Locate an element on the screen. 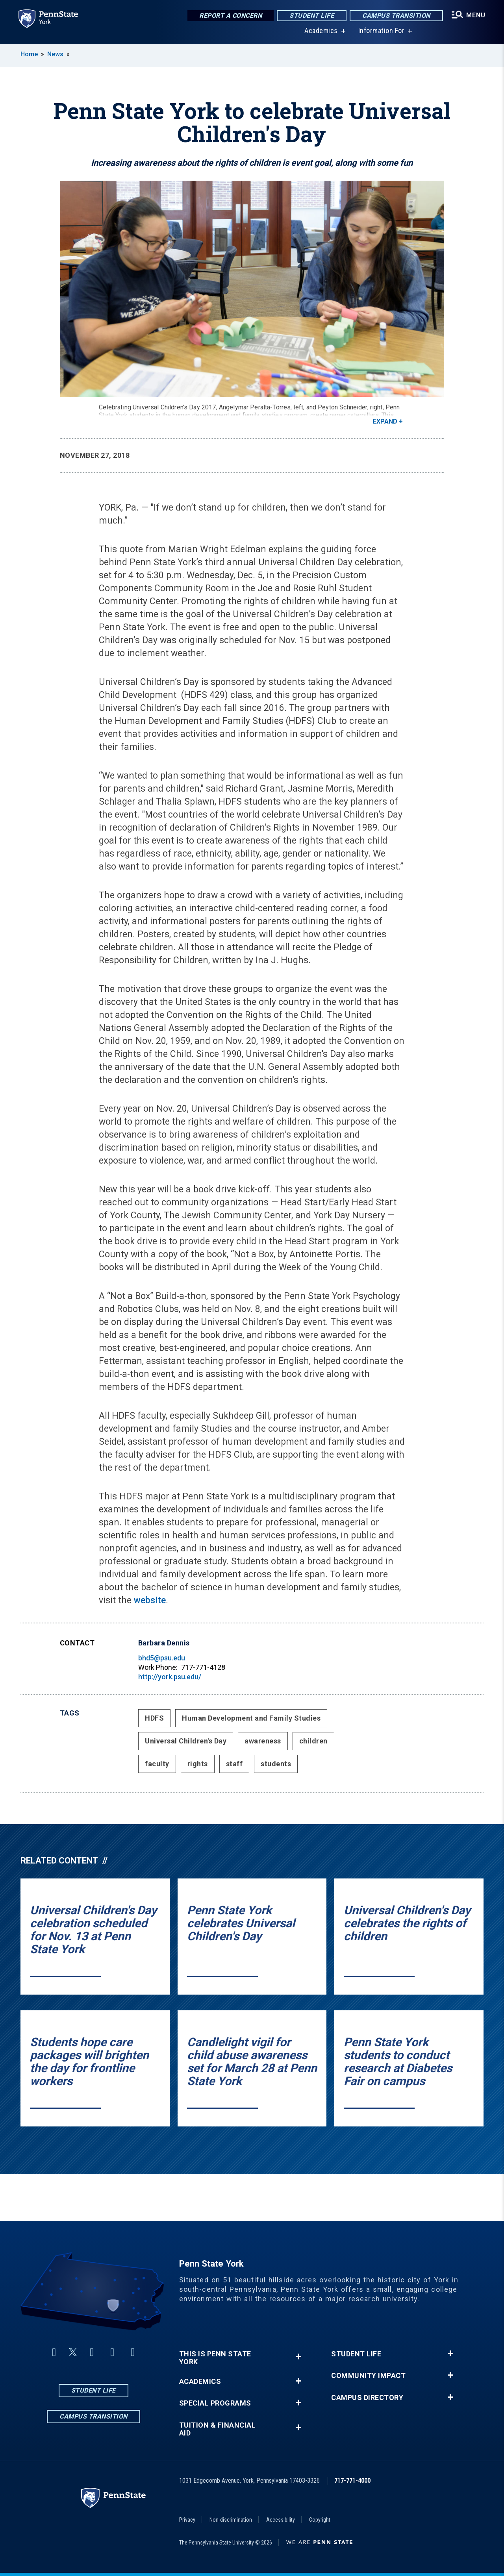 The width and height of the screenshot is (504, 2576). Copyright is located at coordinates (319, 2520).